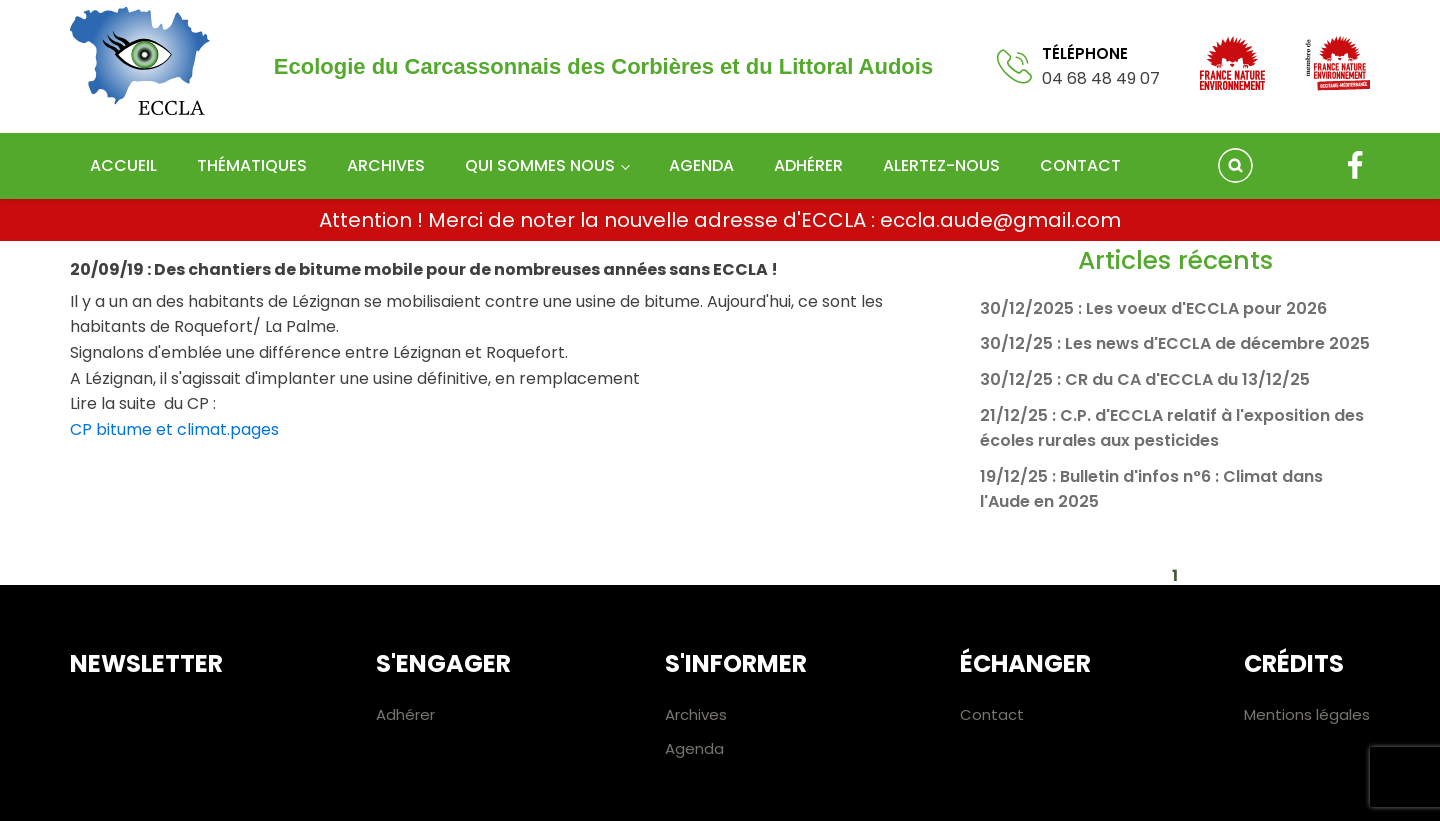 The height and width of the screenshot is (821, 1440). What do you see at coordinates (736, 663) in the screenshot?
I see `S'informer` at bounding box center [736, 663].